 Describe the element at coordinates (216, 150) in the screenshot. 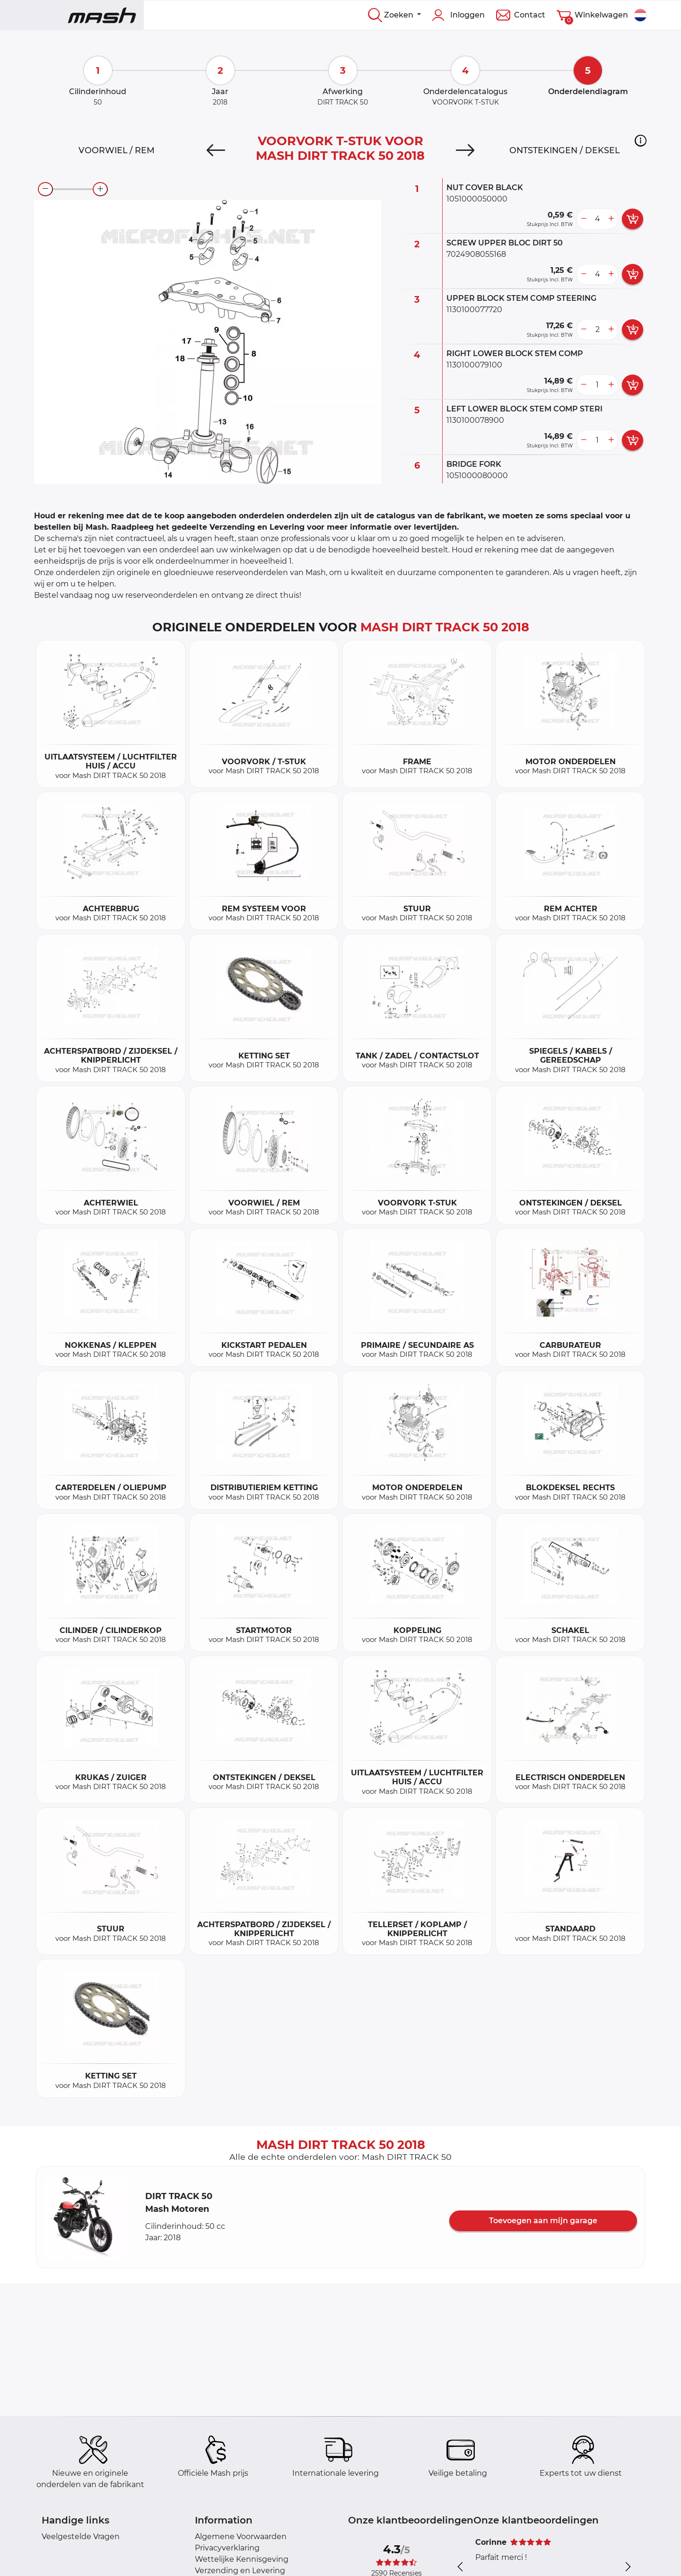

I see `[Previous]` at that location.